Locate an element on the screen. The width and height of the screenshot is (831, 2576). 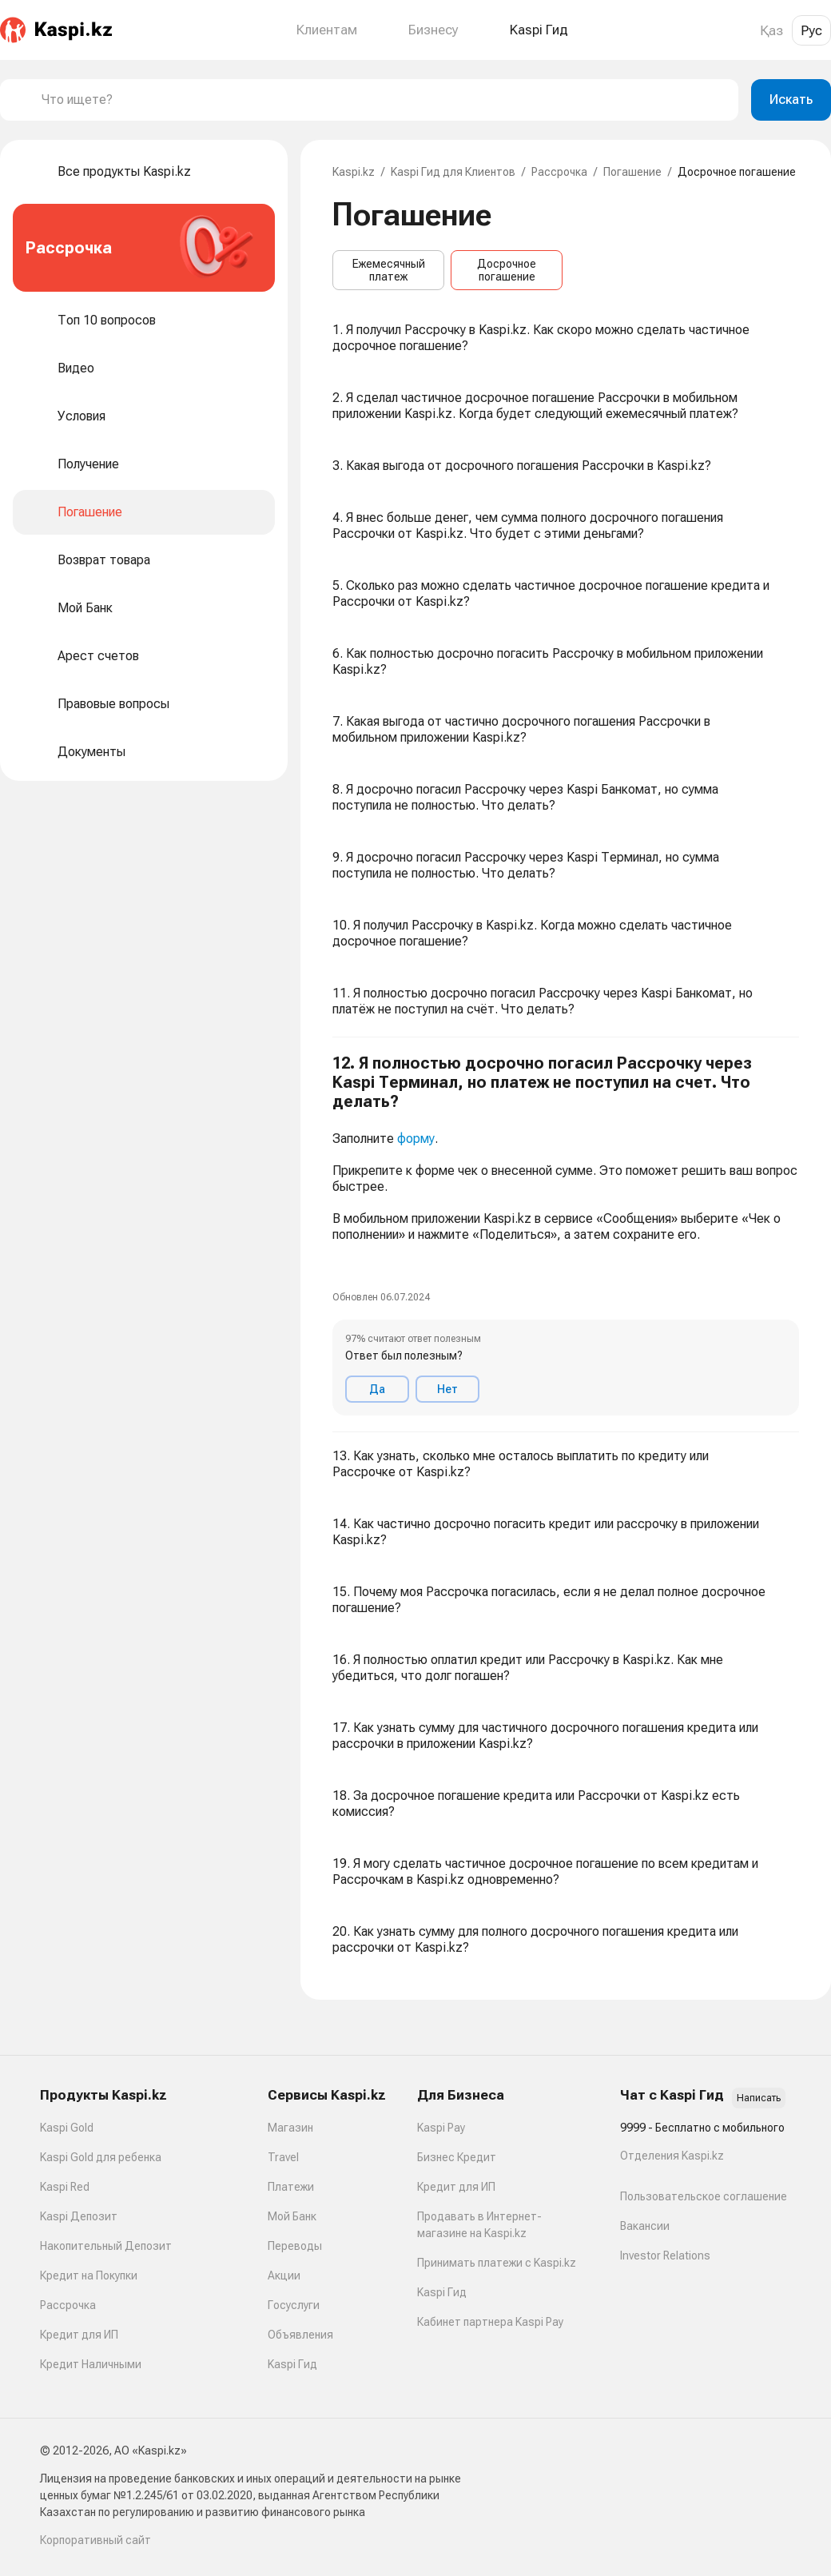
Платежи is located at coordinates (291, 2186).